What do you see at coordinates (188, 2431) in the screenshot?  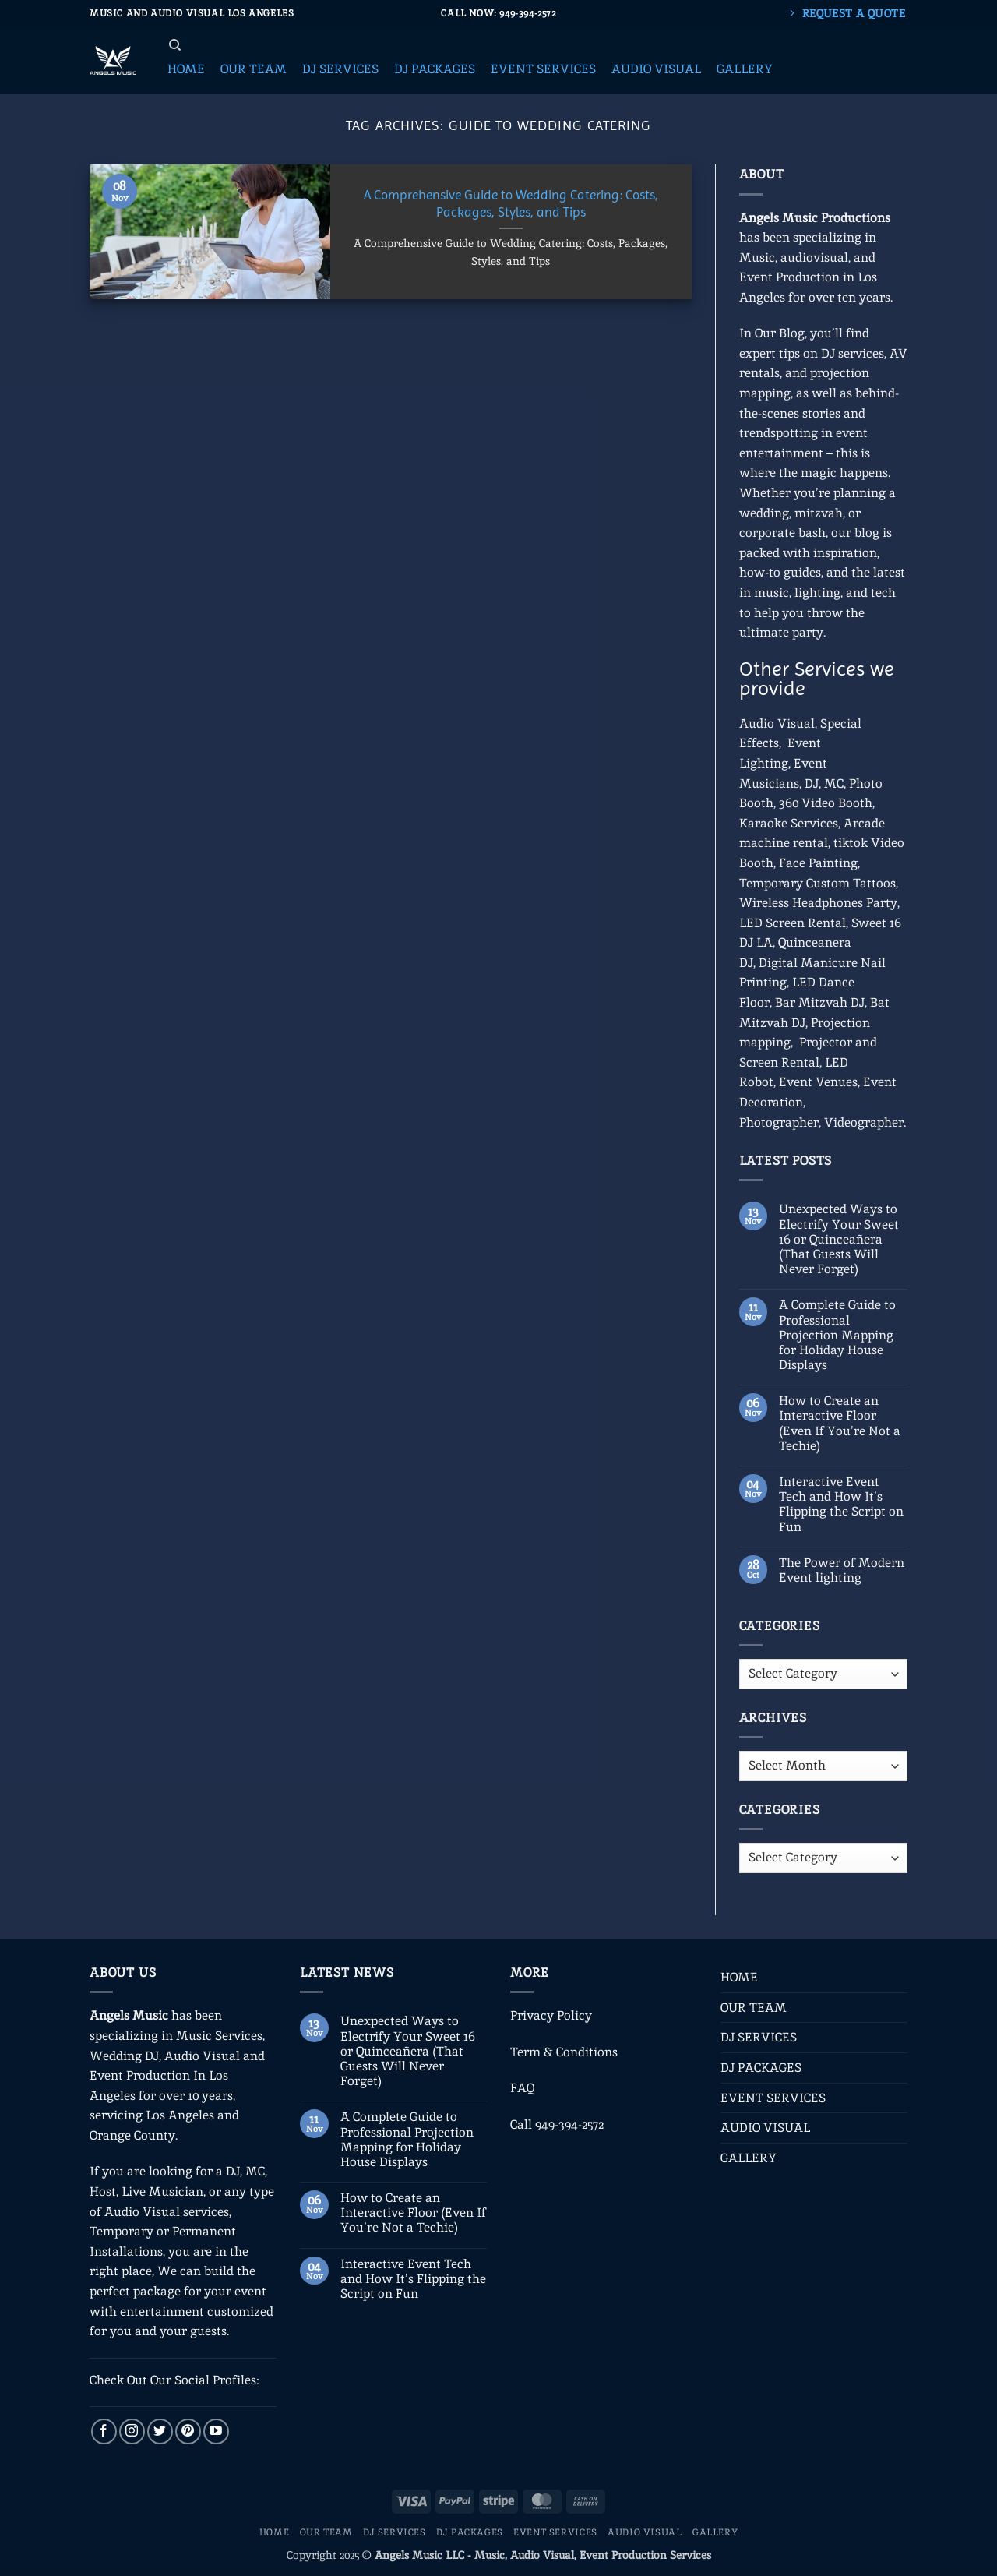 I see `[Follow on Pinterest]` at bounding box center [188, 2431].